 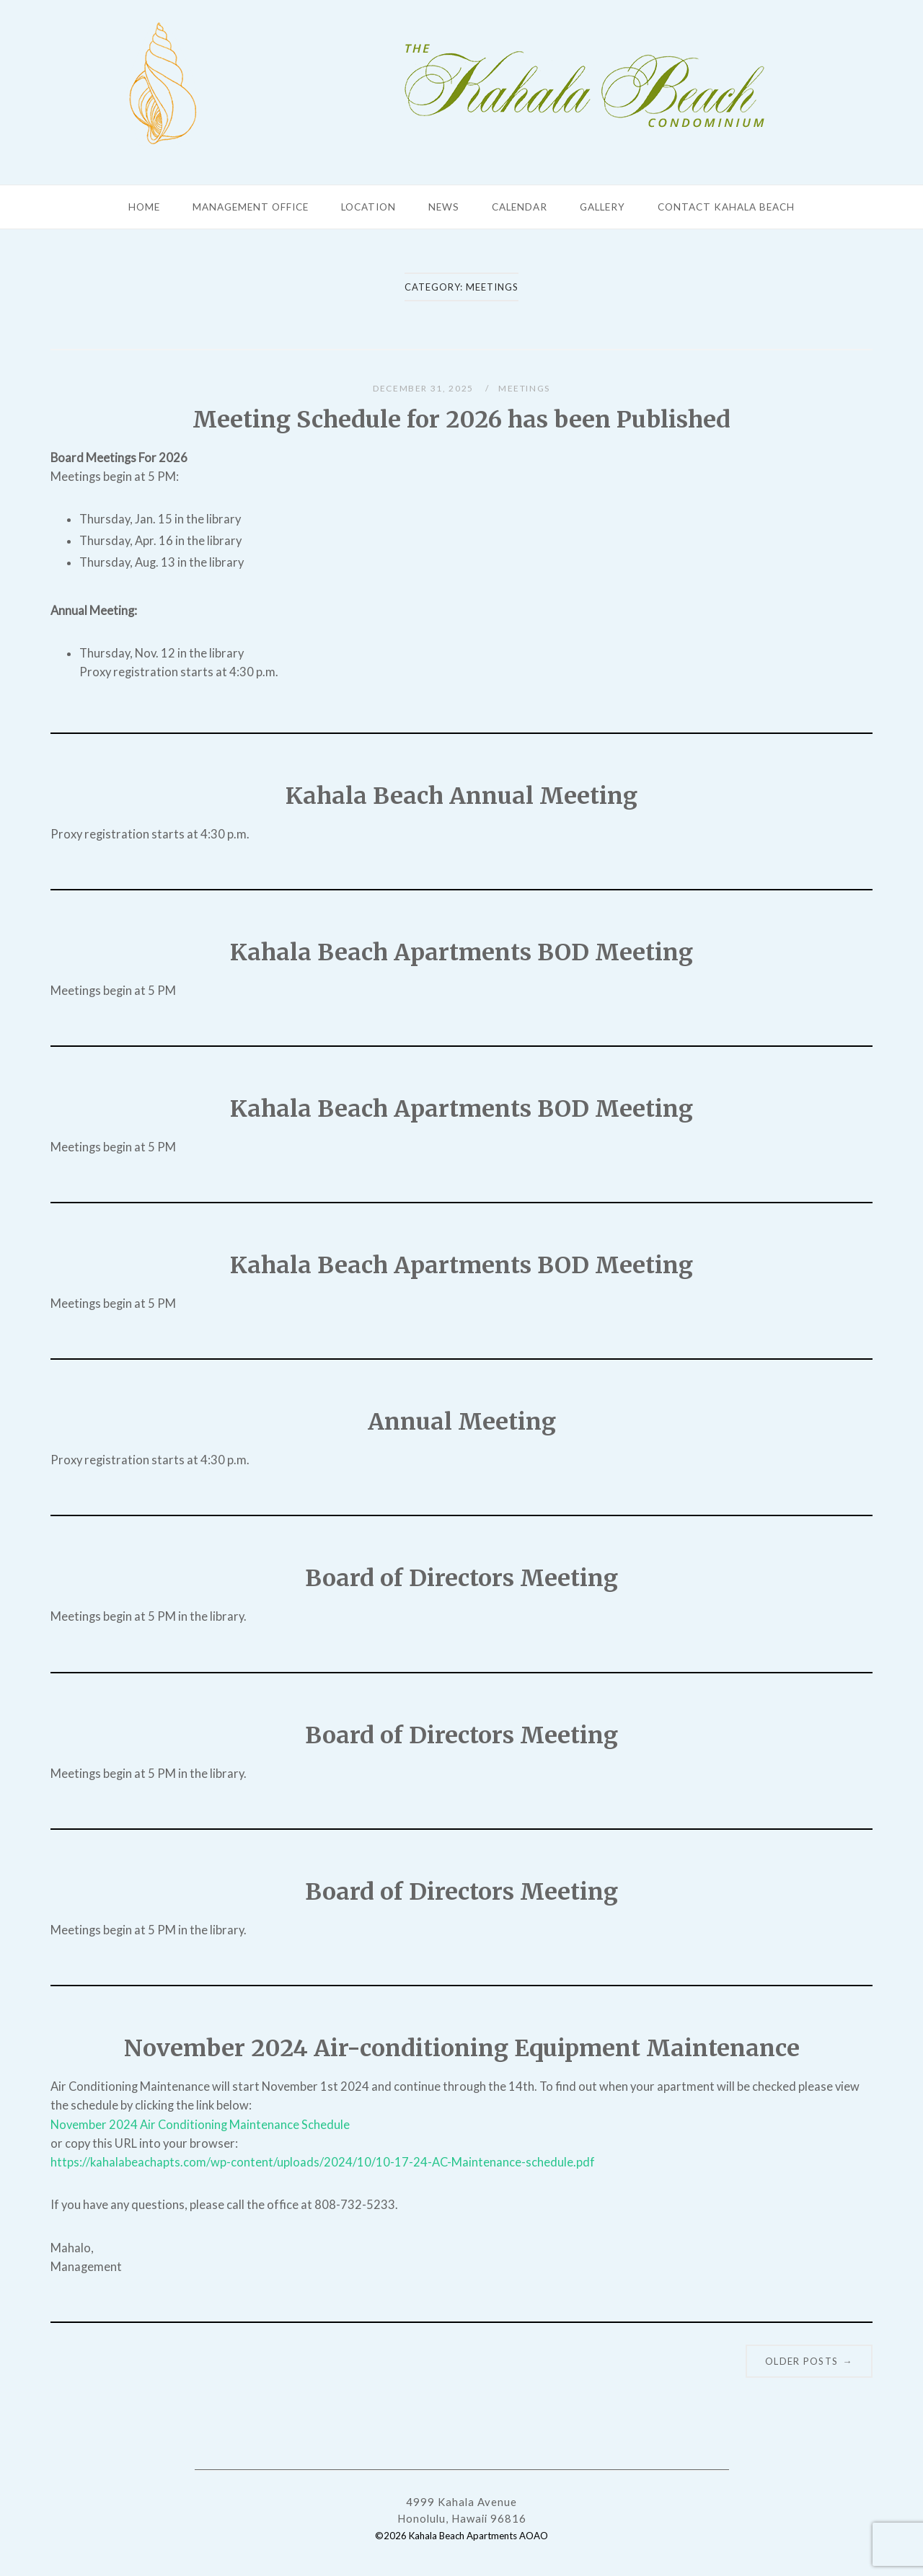 What do you see at coordinates (425, 388) in the screenshot?
I see `December 31, 2025` at bounding box center [425, 388].